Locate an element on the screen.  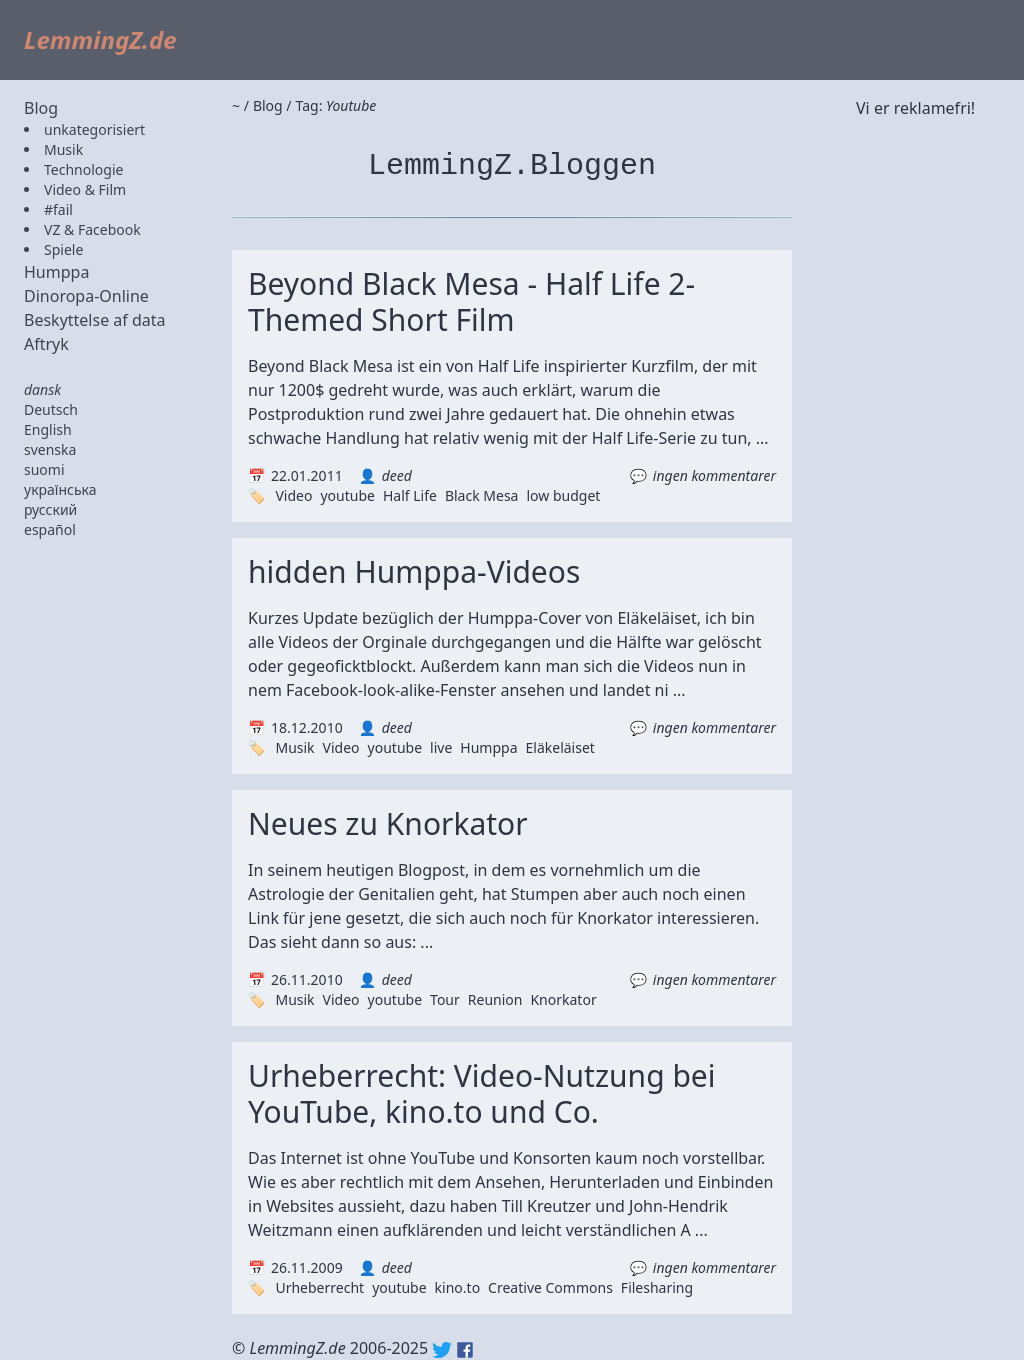
svenska is located at coordinates (50, 449).